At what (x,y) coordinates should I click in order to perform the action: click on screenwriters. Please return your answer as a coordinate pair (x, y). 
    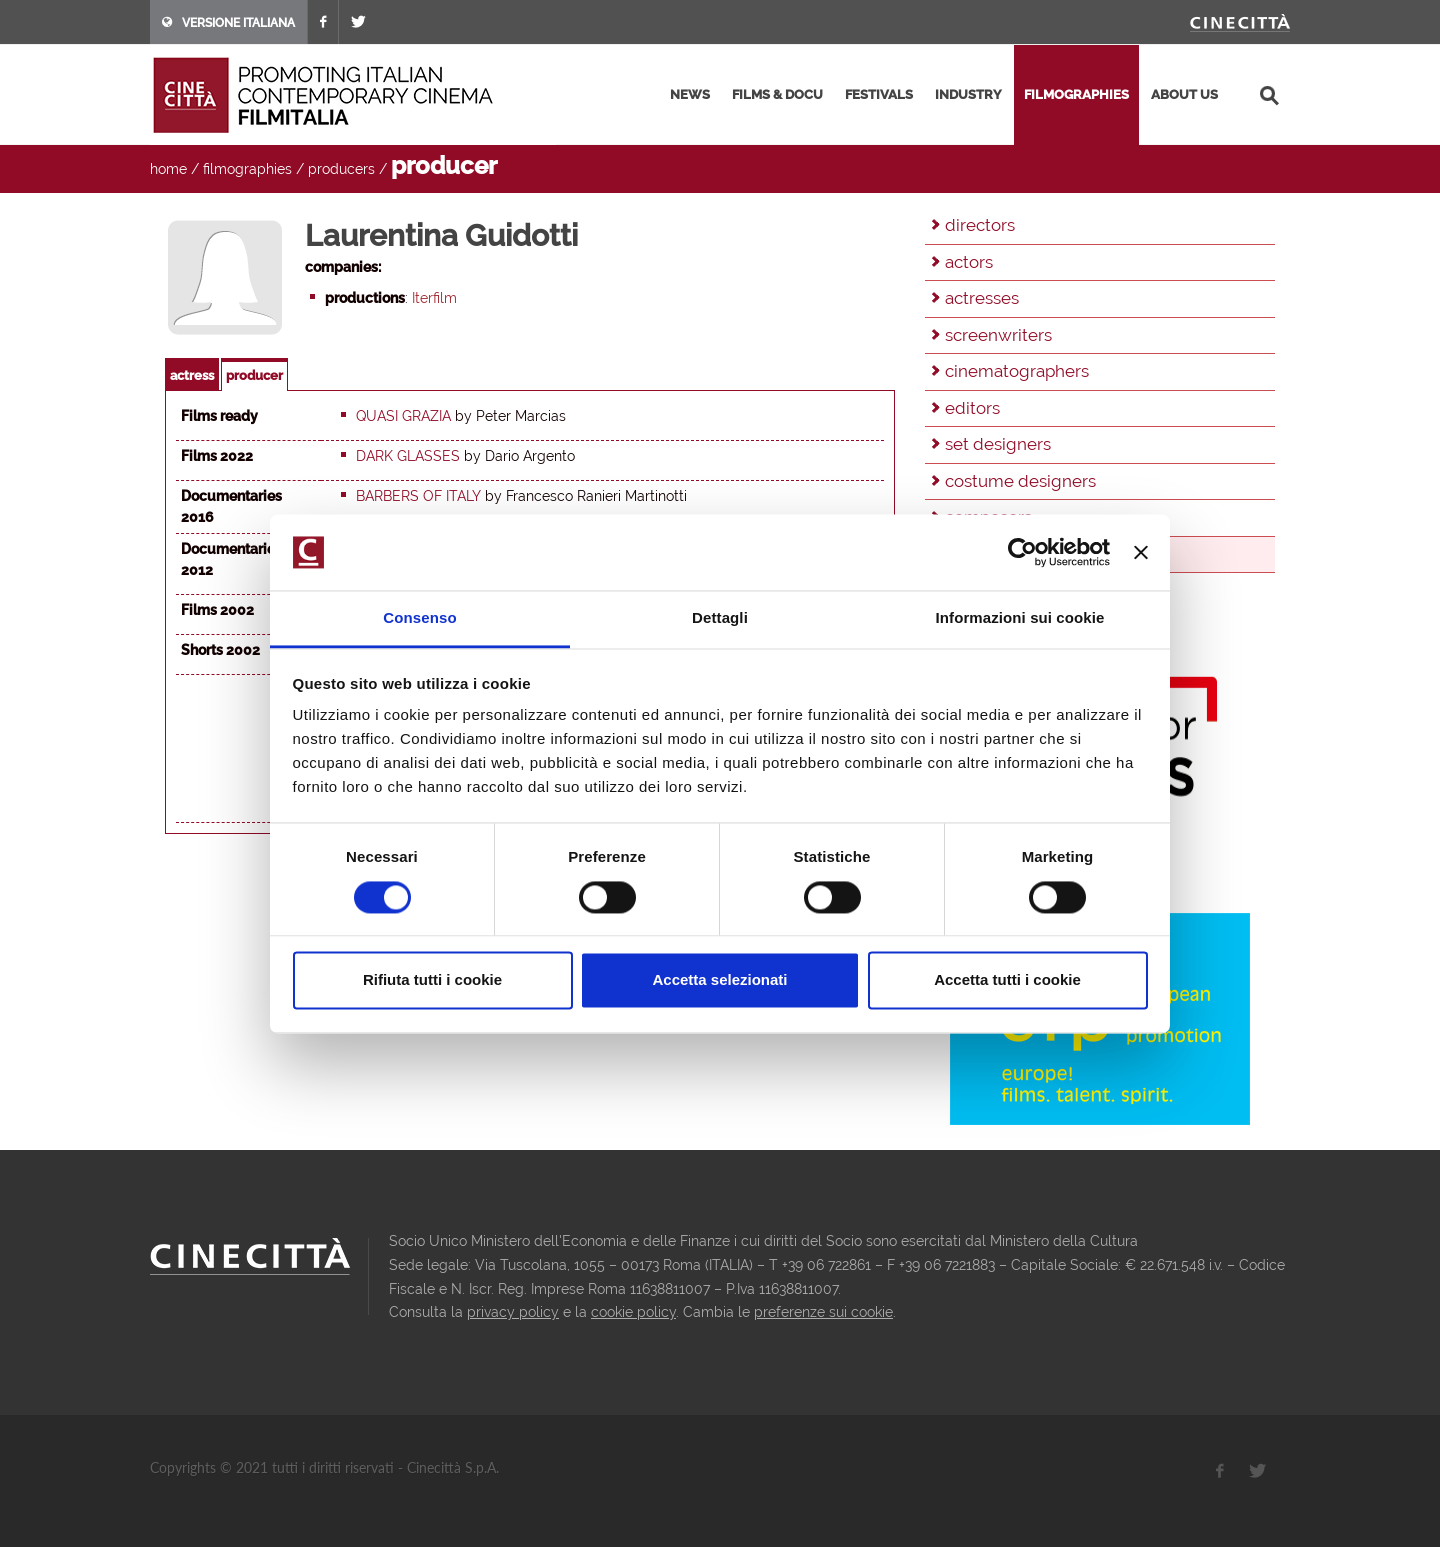
    Looking at the image, I should click on (998, 335).